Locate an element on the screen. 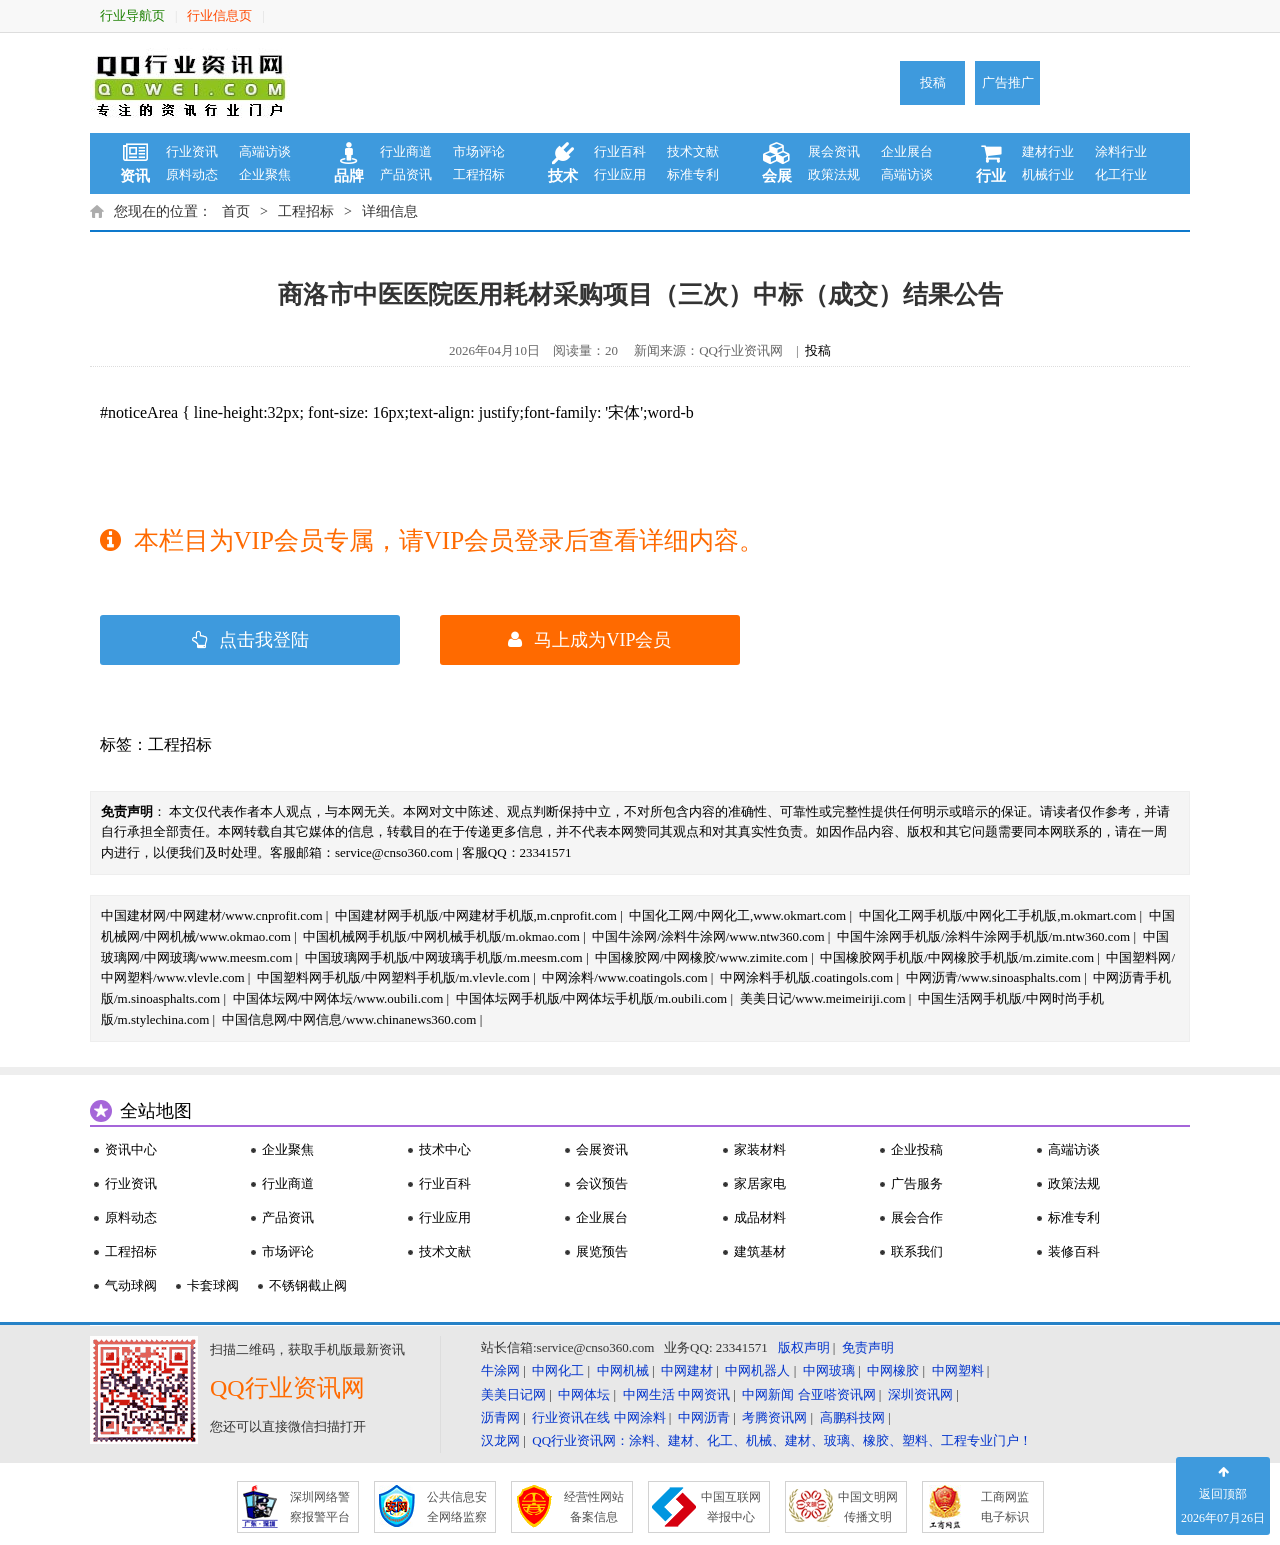  家居家电 is located at coordinates (760, 1183).